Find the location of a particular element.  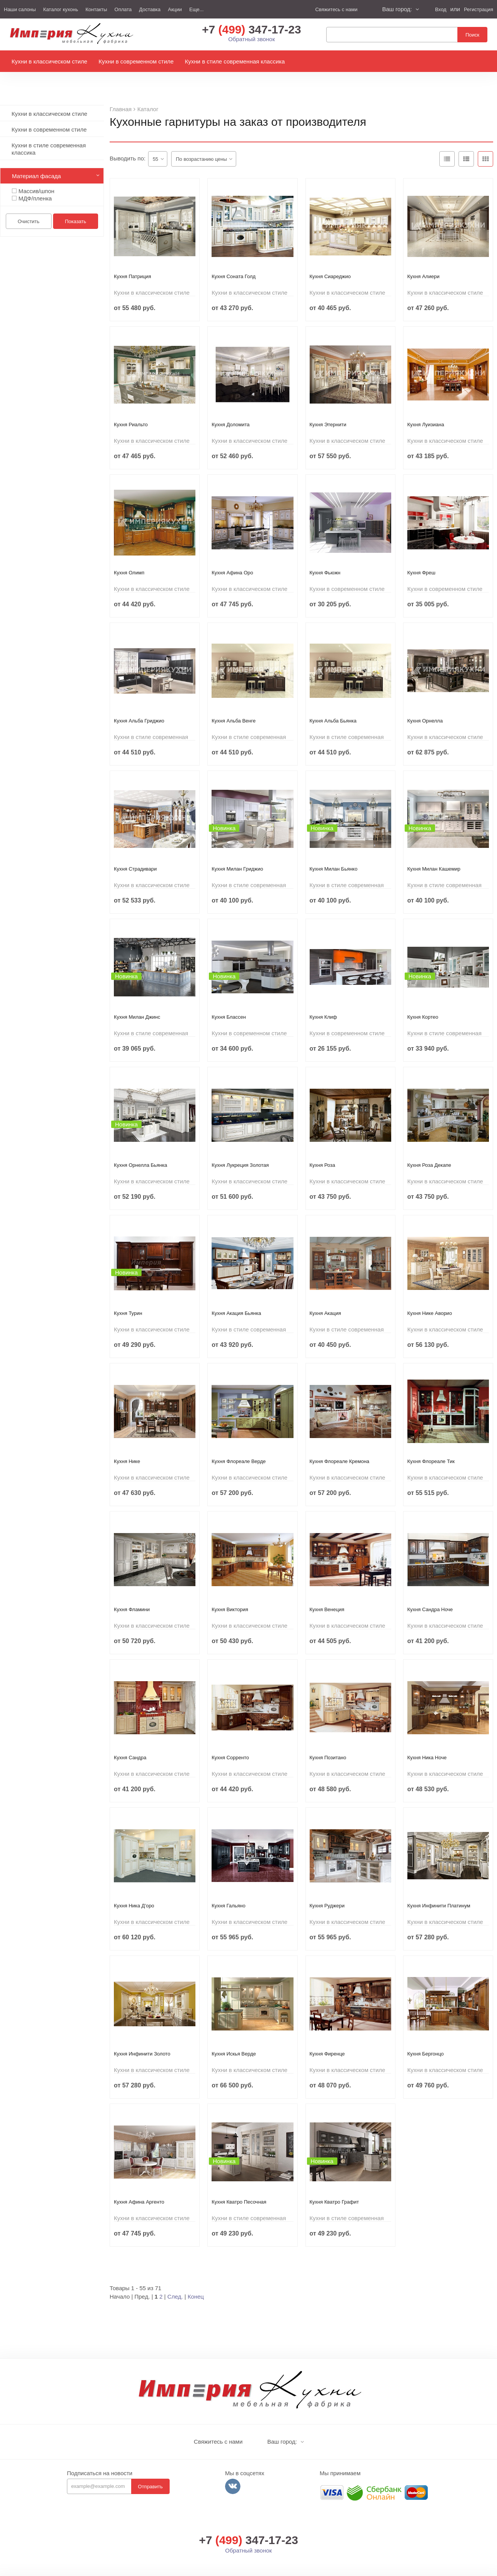

Кухня Нике Аворио is located at coordinates (429, 1295).